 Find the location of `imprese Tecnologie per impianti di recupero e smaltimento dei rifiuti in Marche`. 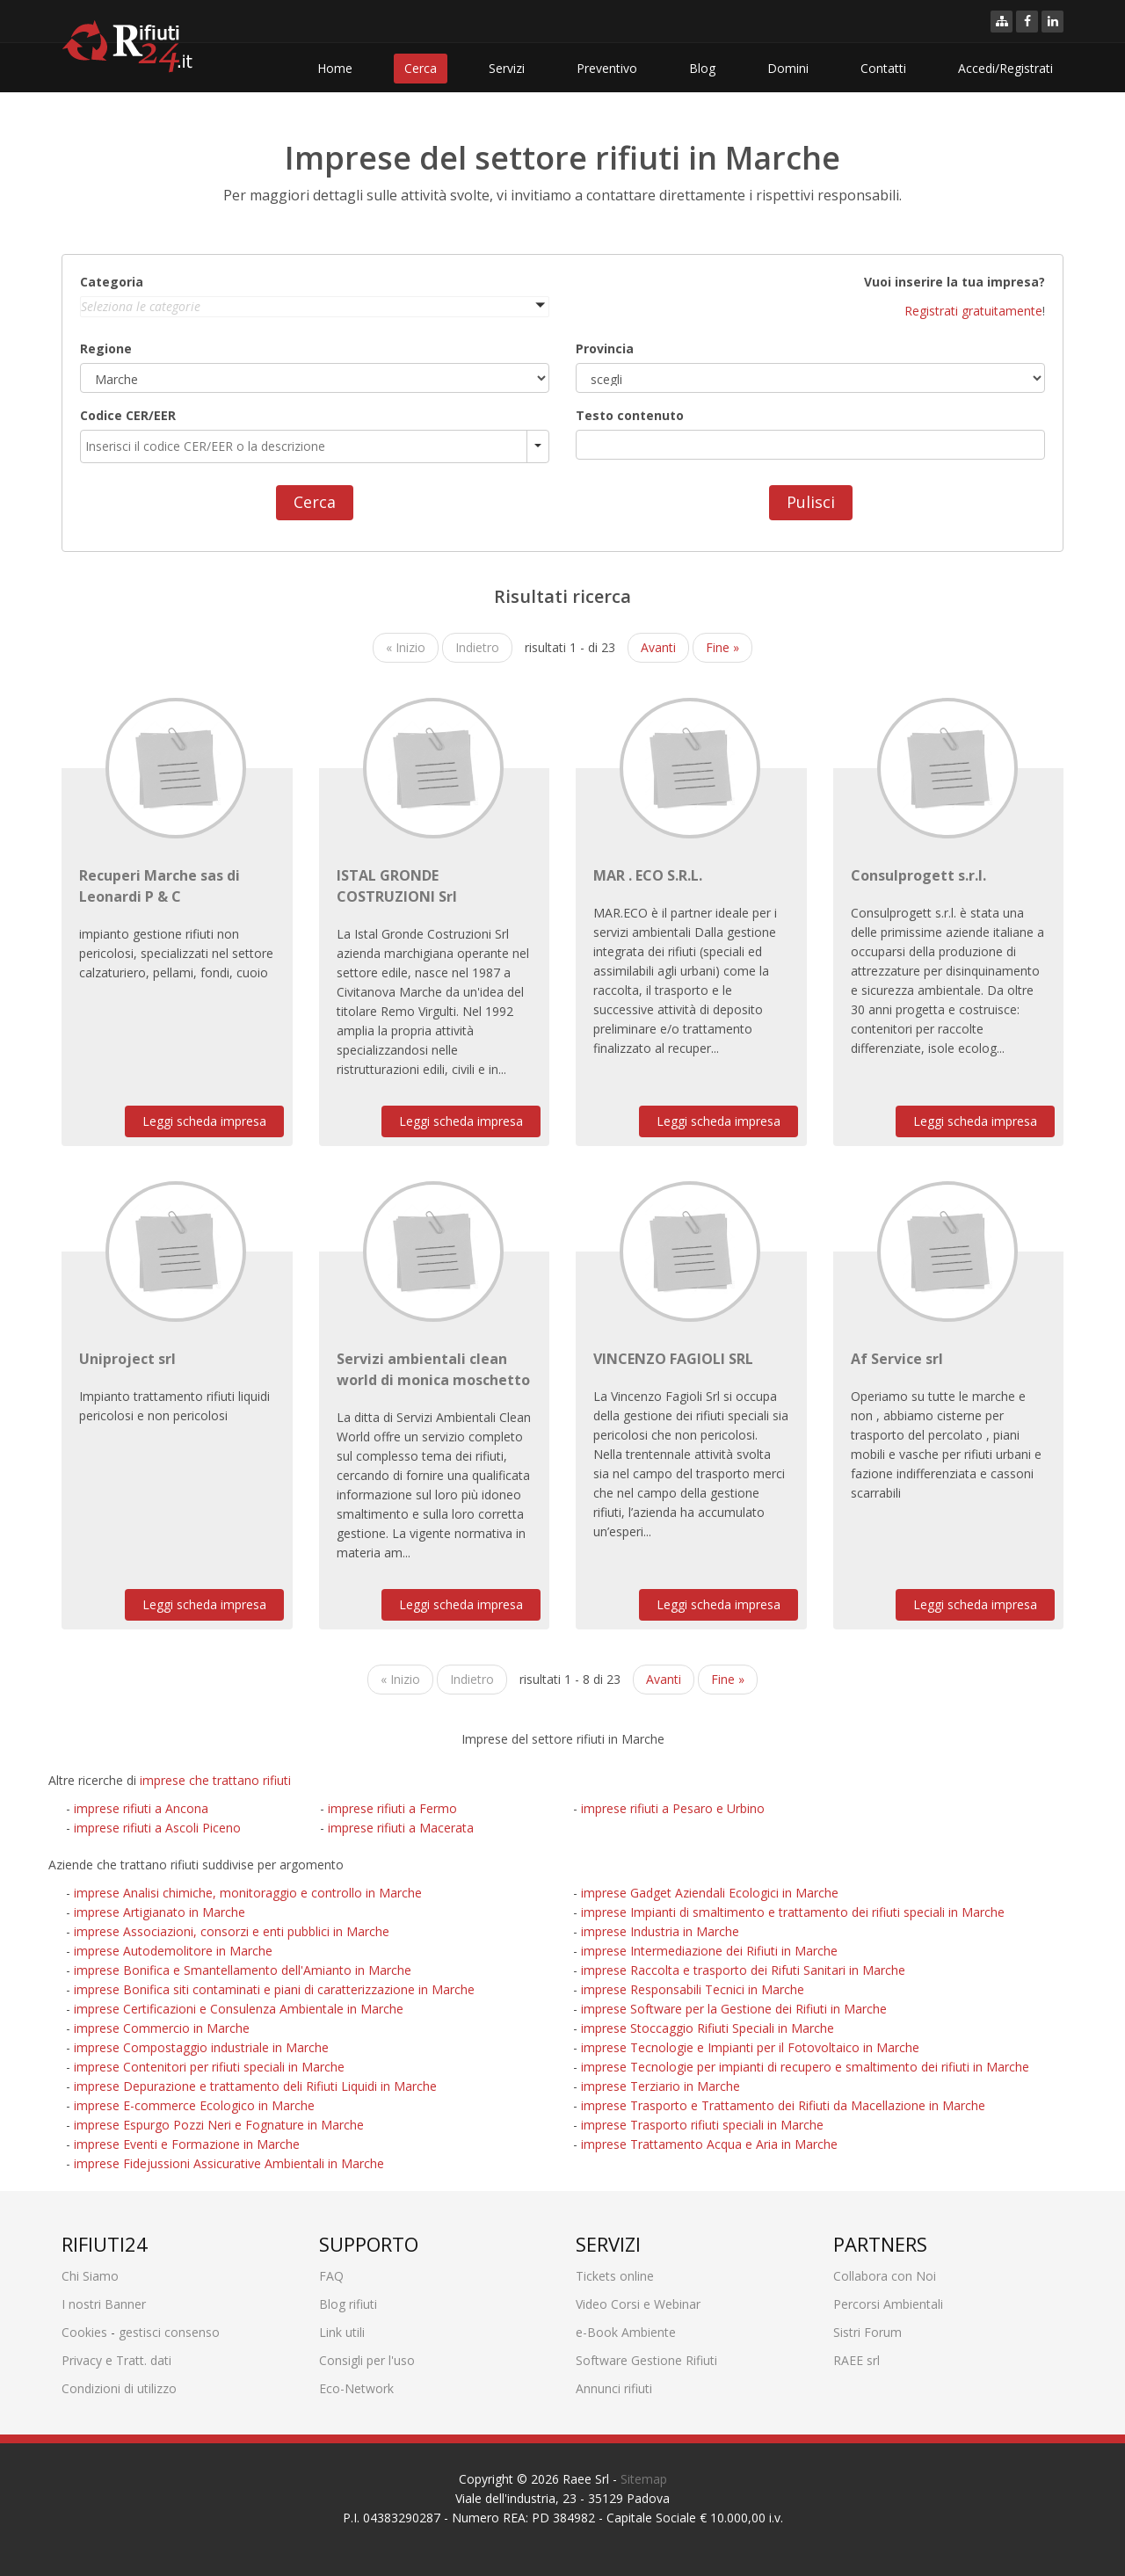

imprese Tecnologie per impianti di recupero e smaltimento dei rifiuti in Marche is located at coordinates (805, 2066).